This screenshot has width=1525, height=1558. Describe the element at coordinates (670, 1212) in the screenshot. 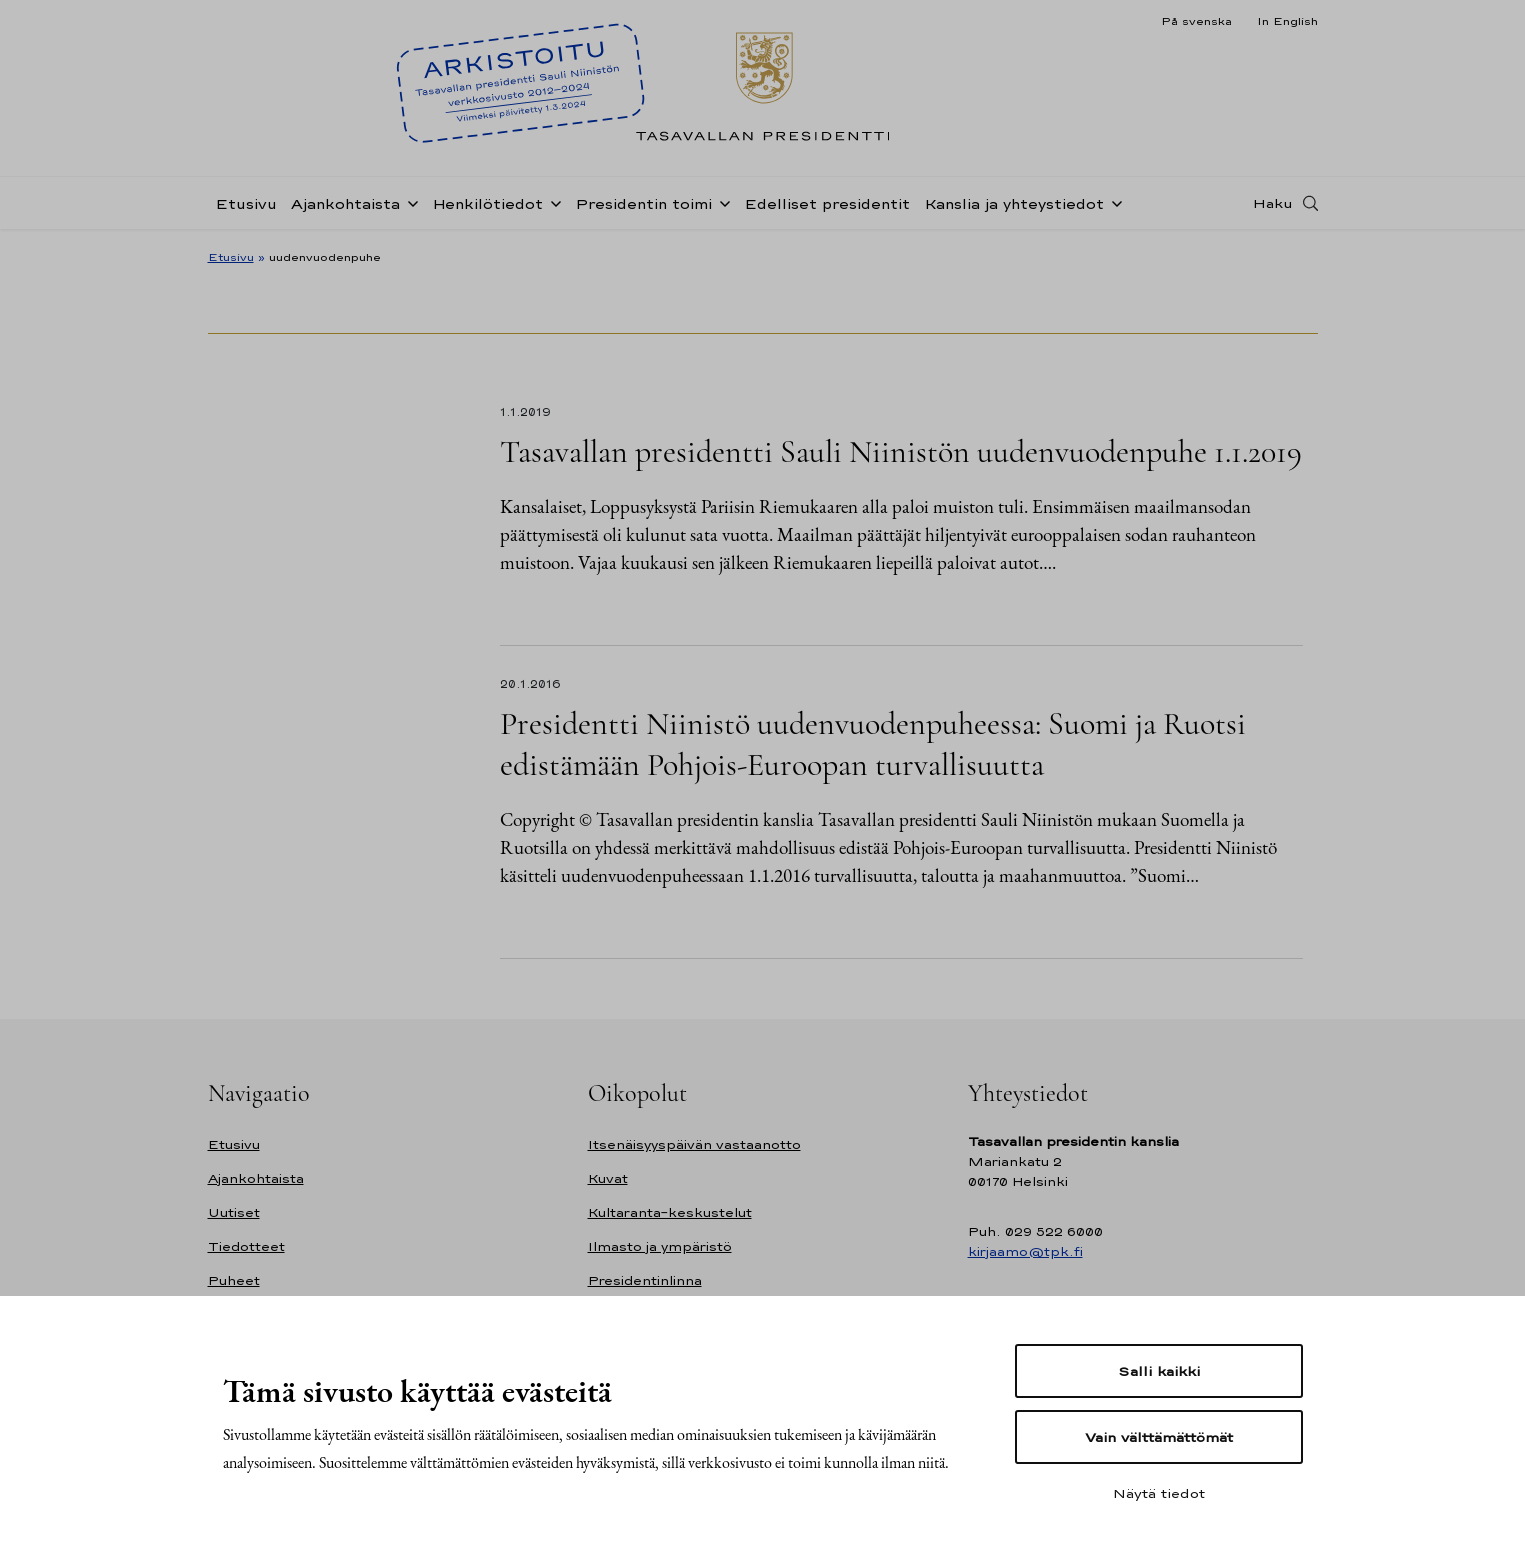

I see `Kultaranta-keskustelut` at that location.